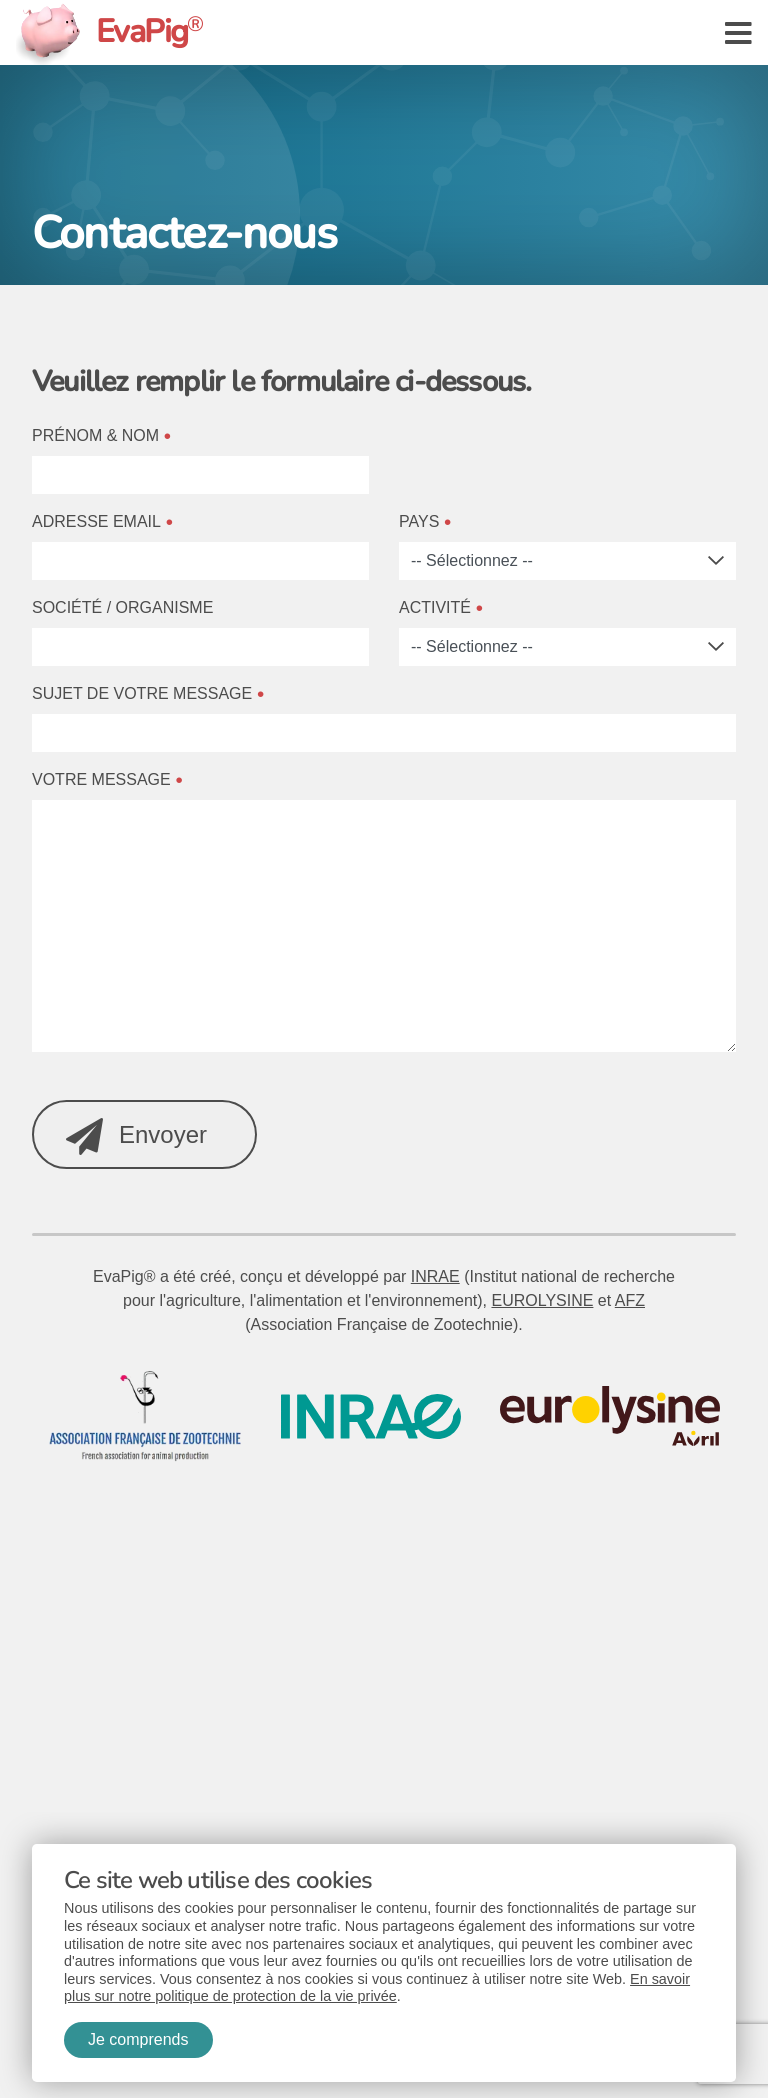 This screenshot has height=2098, width=768. I want to click on Envoyer, so click(136, 1136).